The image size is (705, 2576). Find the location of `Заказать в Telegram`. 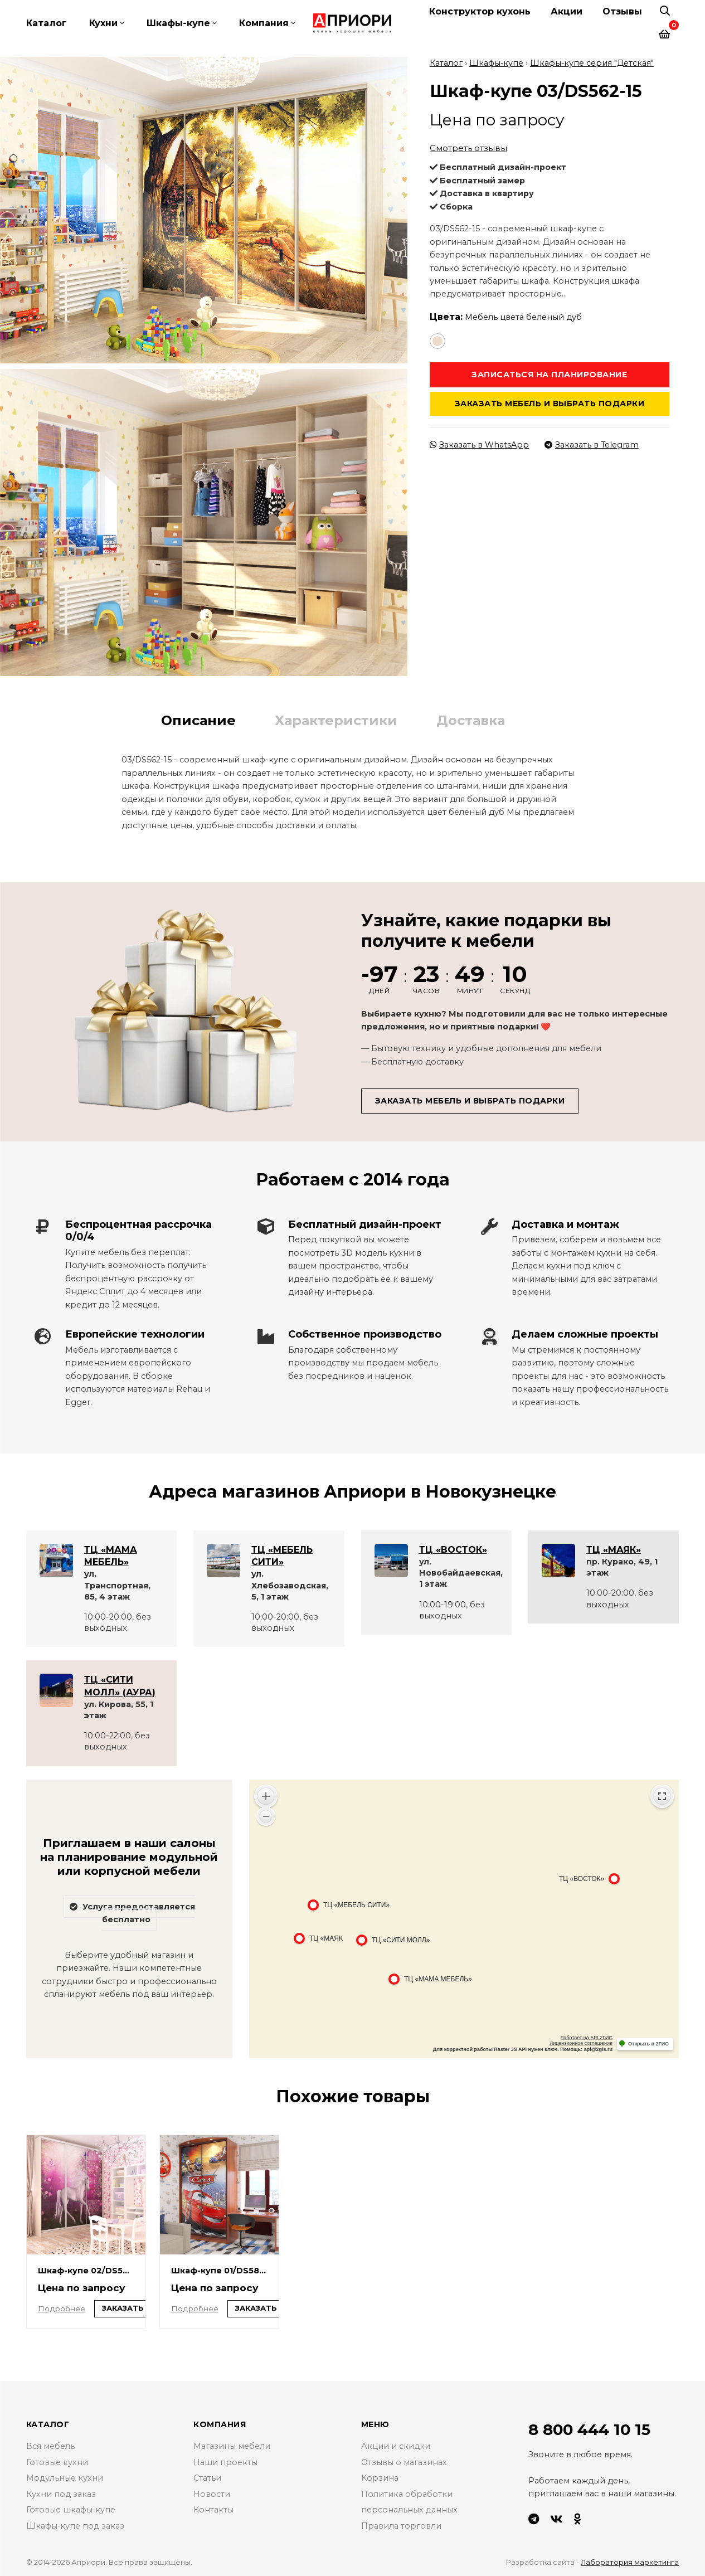

Заказать в Telegram is located at coordinates (592, 444).